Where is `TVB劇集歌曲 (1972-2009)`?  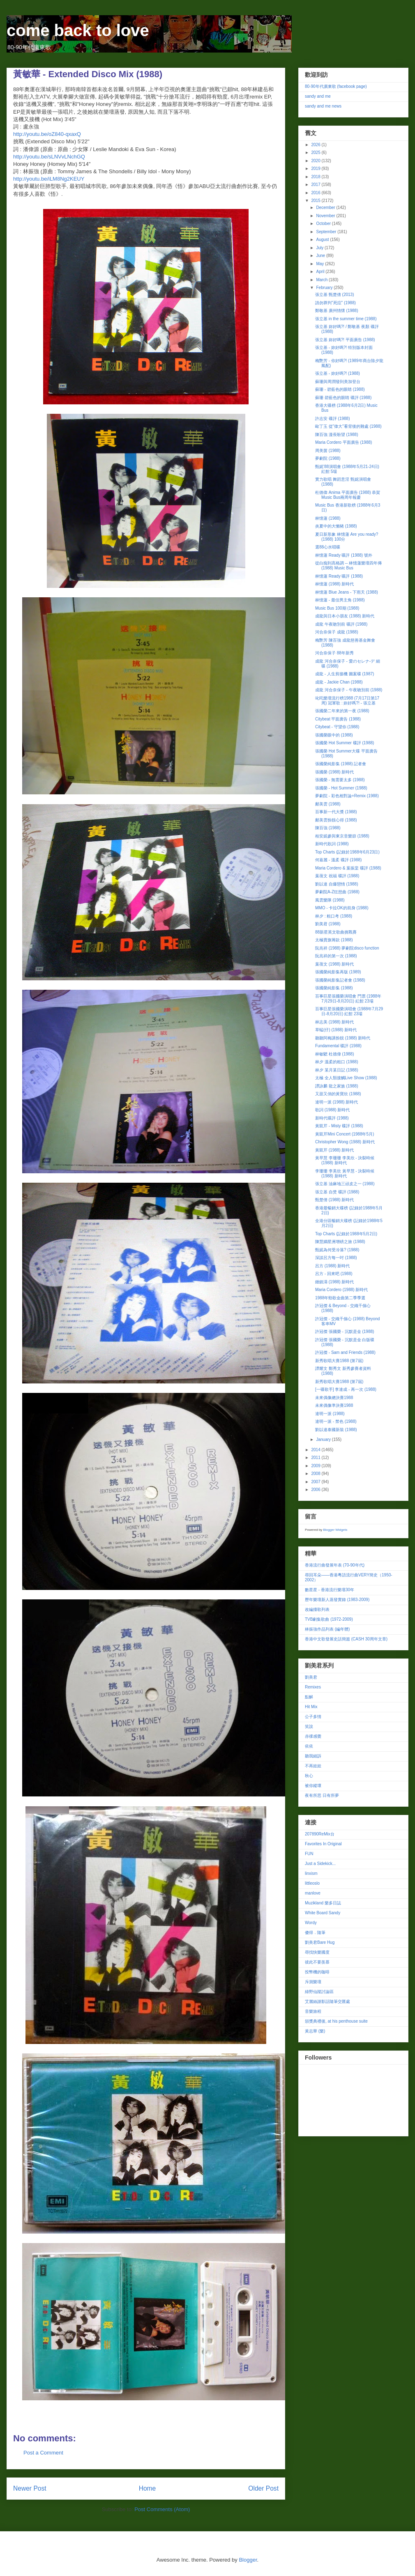 TVB劇集歌曲 (1972-2009) is located at coordinates (329, 1619).